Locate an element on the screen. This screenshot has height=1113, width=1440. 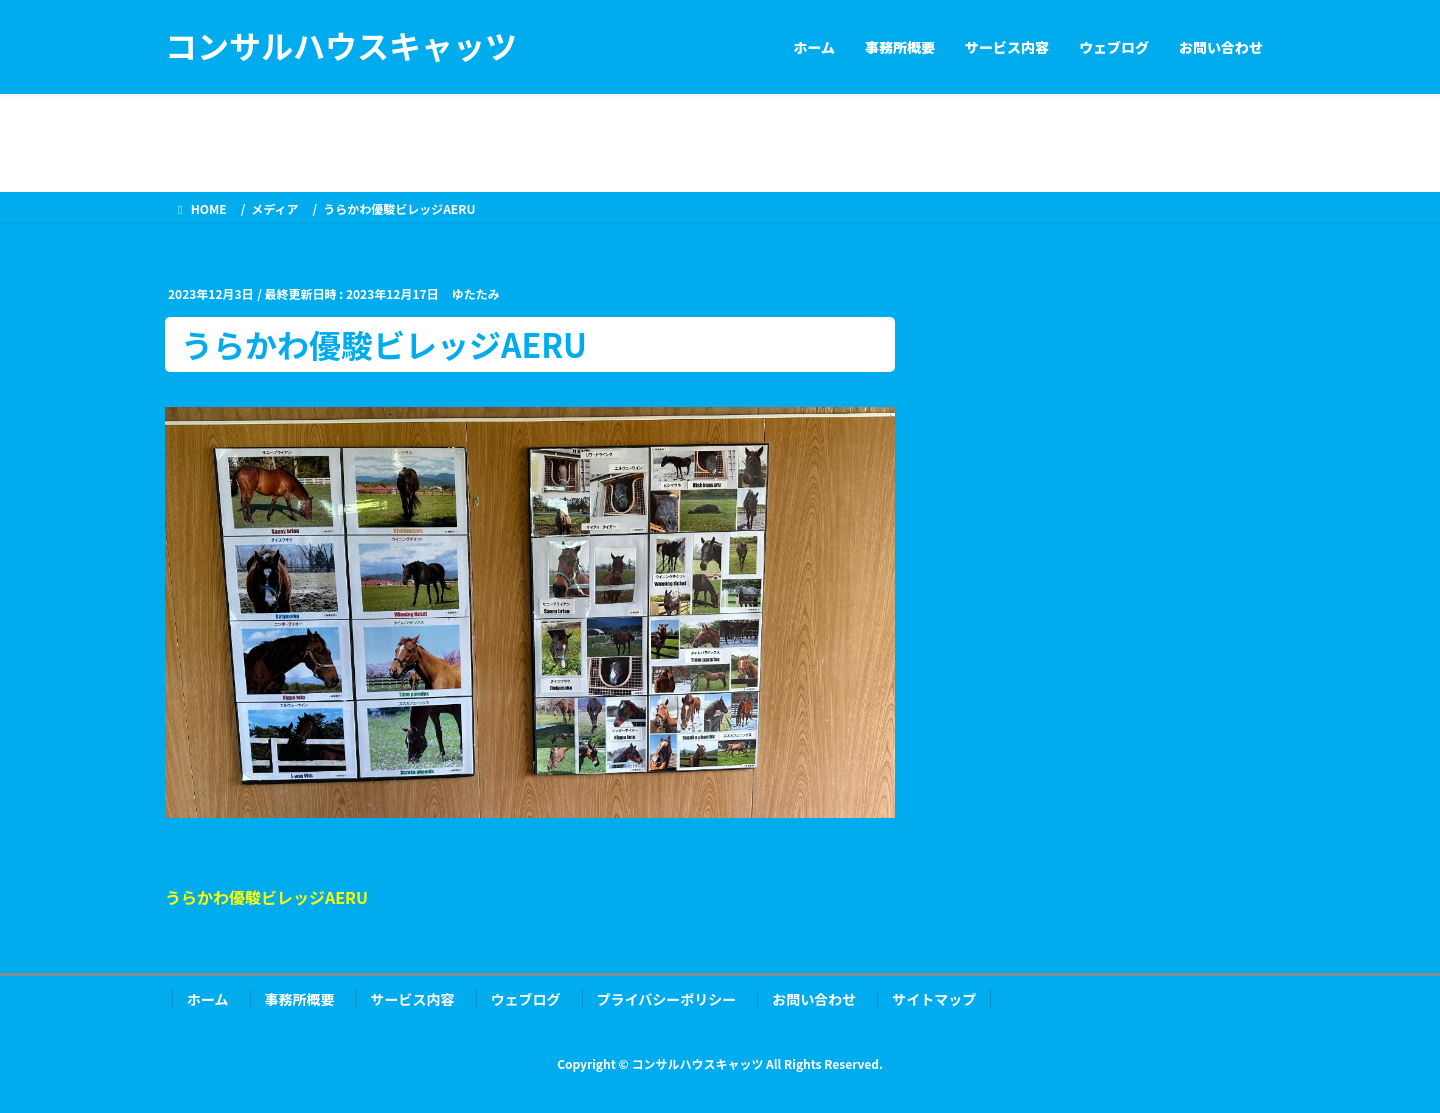
ウェブログ is located at coordinates (526, 999).